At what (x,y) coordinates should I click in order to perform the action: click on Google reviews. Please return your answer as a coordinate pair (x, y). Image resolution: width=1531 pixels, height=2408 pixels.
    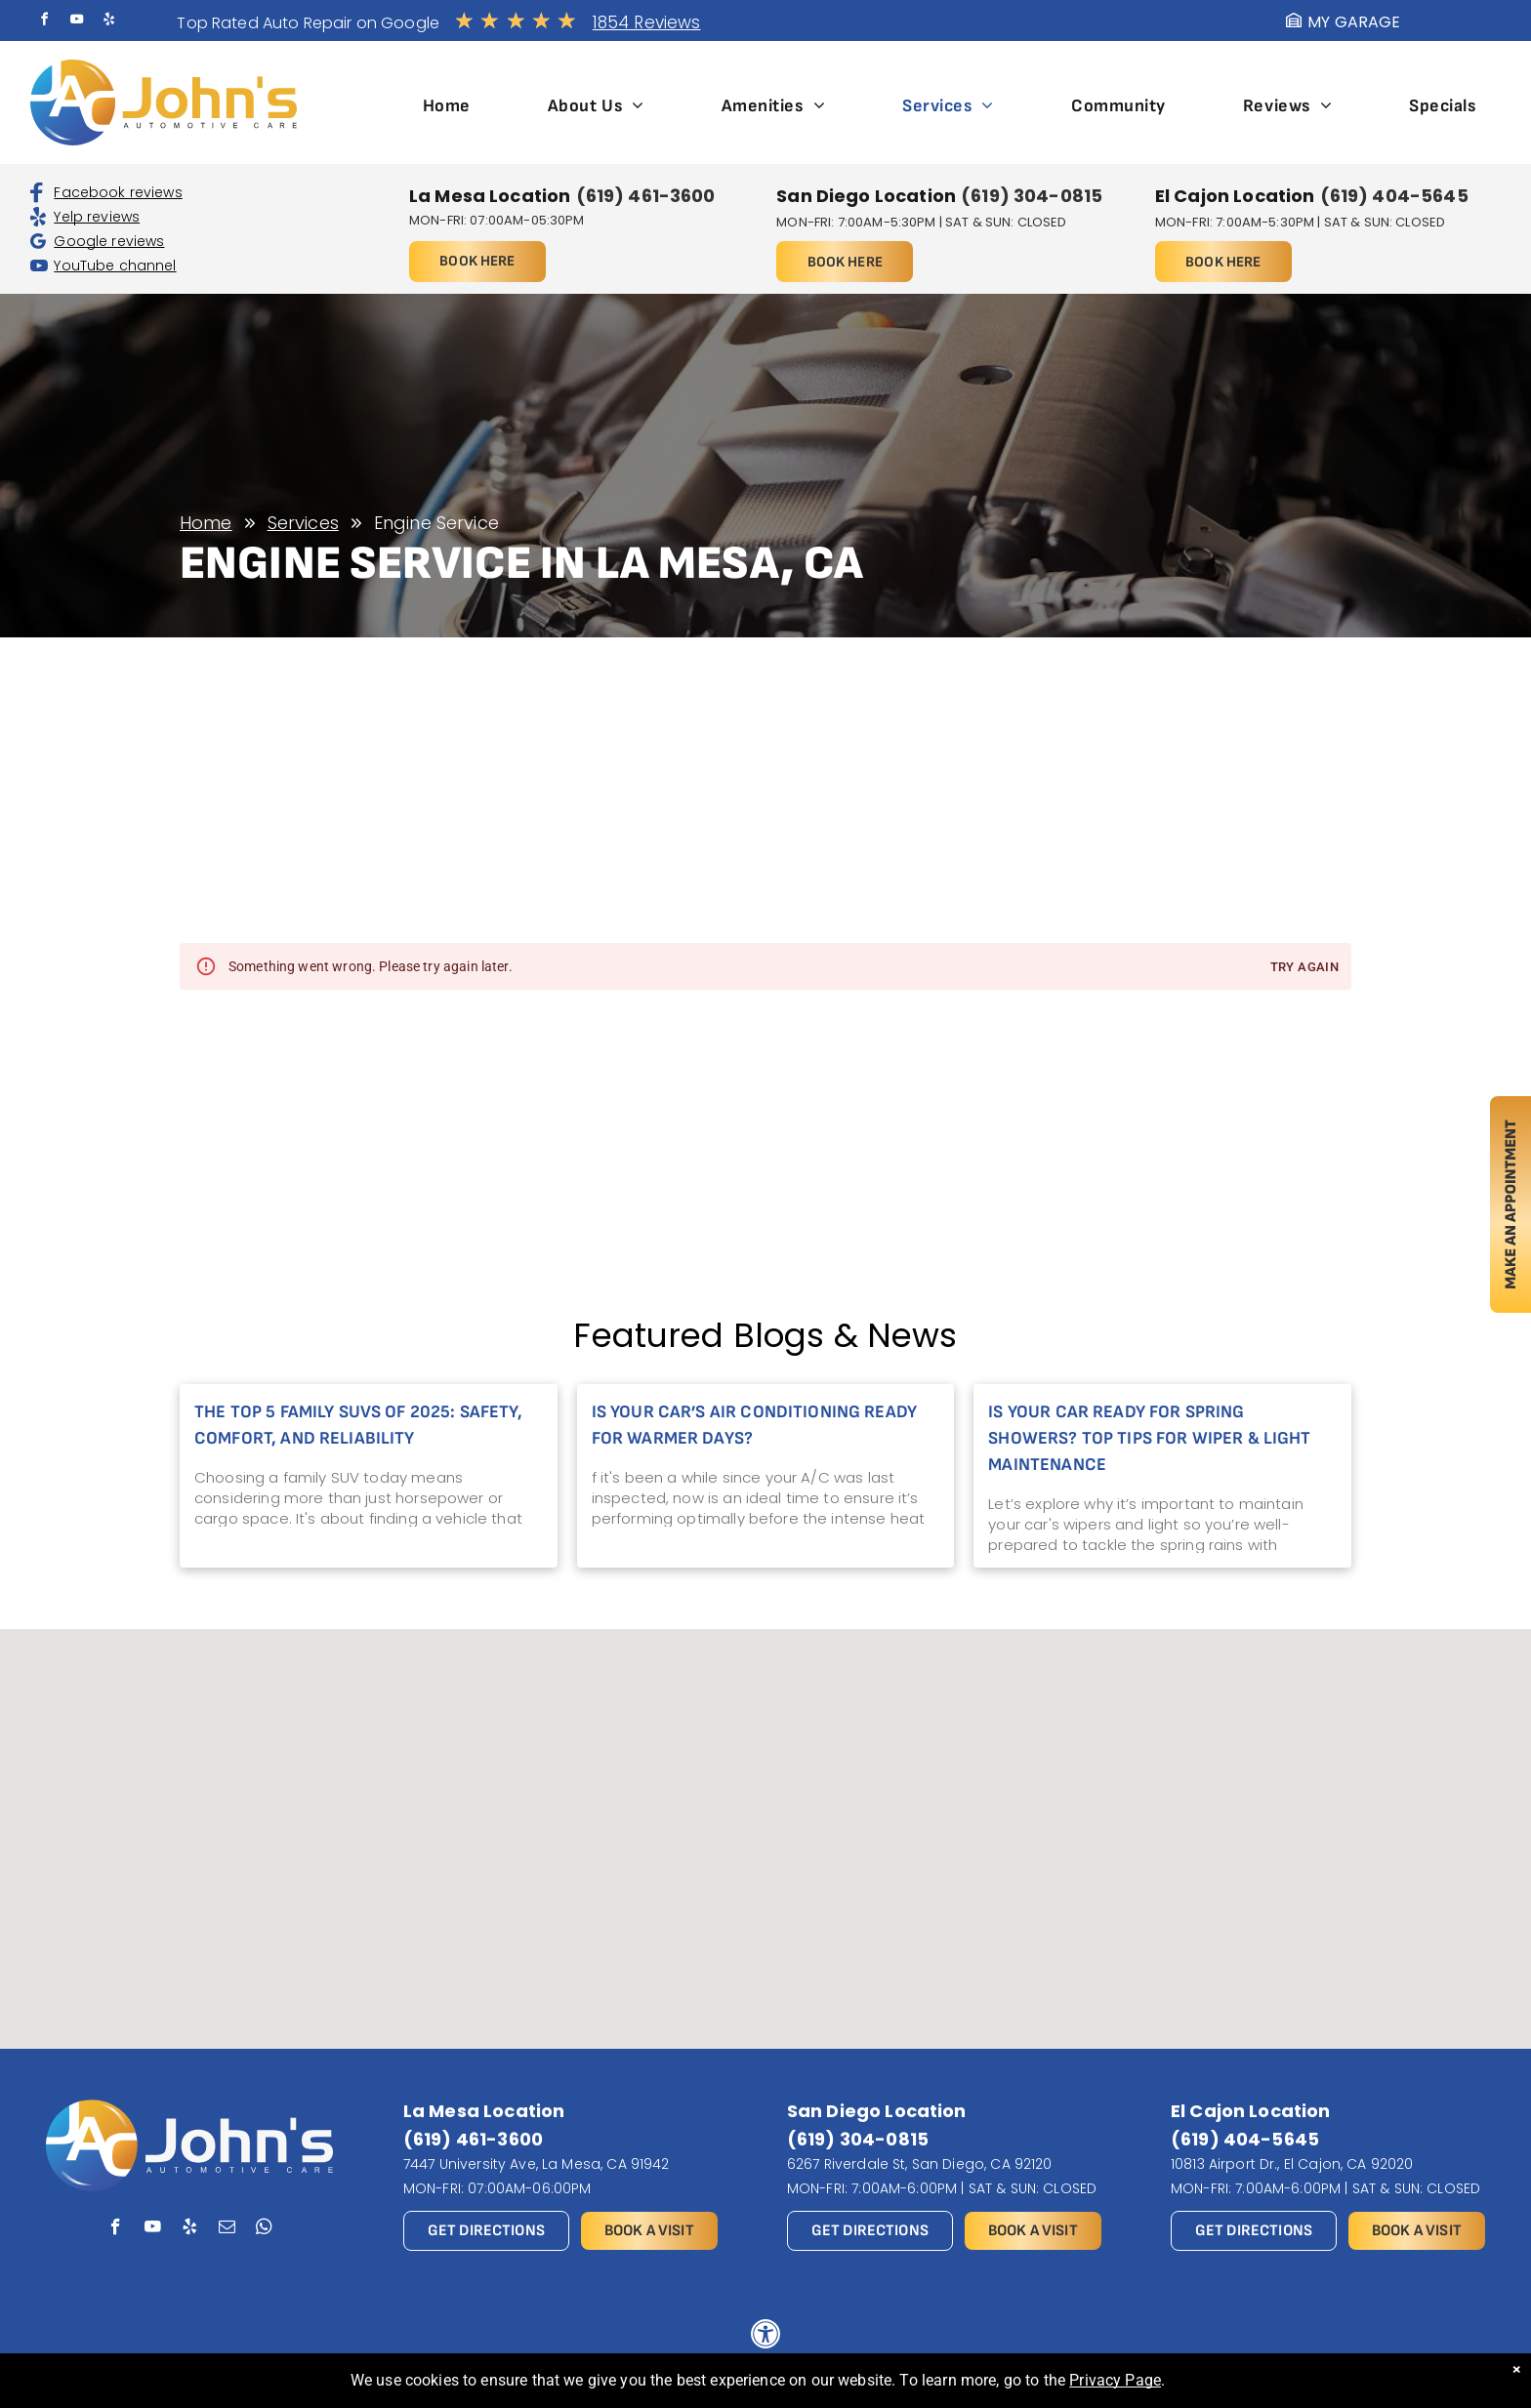
    Looking at the image, I should click on (109, 241).